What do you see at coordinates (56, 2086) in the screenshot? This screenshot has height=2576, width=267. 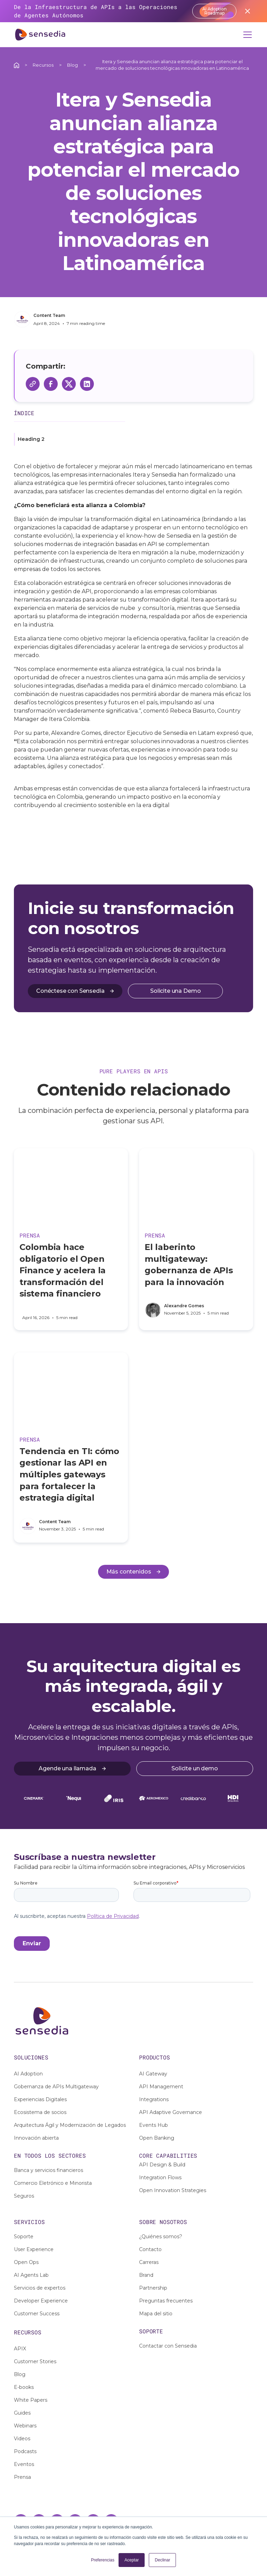 I see `Gobernanza de APIs Multigateway [footer links]` at bounding box center [56, 2086].